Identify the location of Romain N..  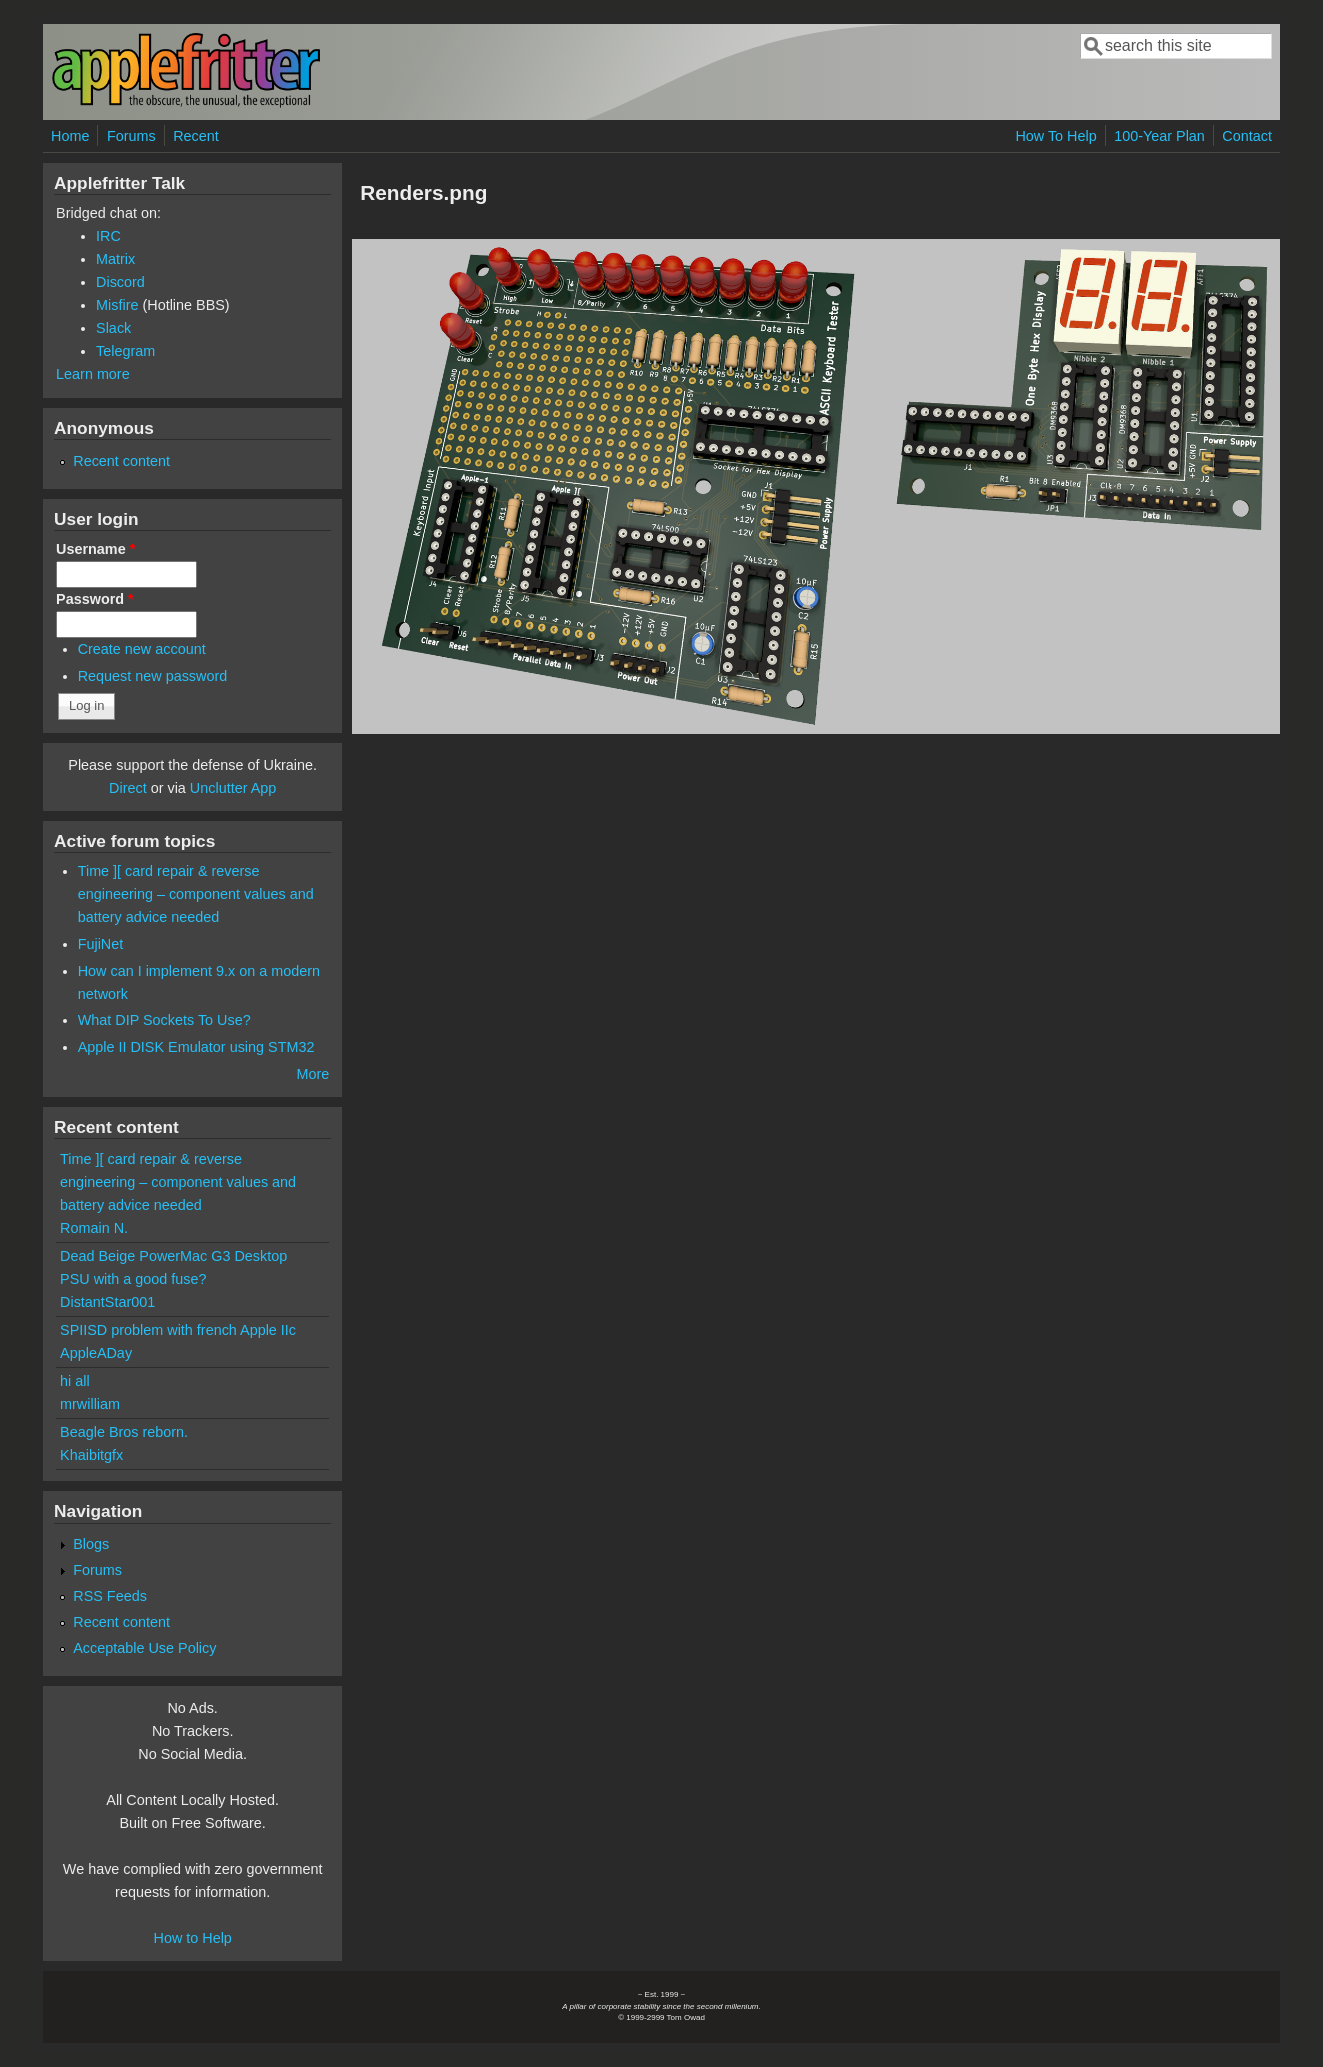
(94, 1228).